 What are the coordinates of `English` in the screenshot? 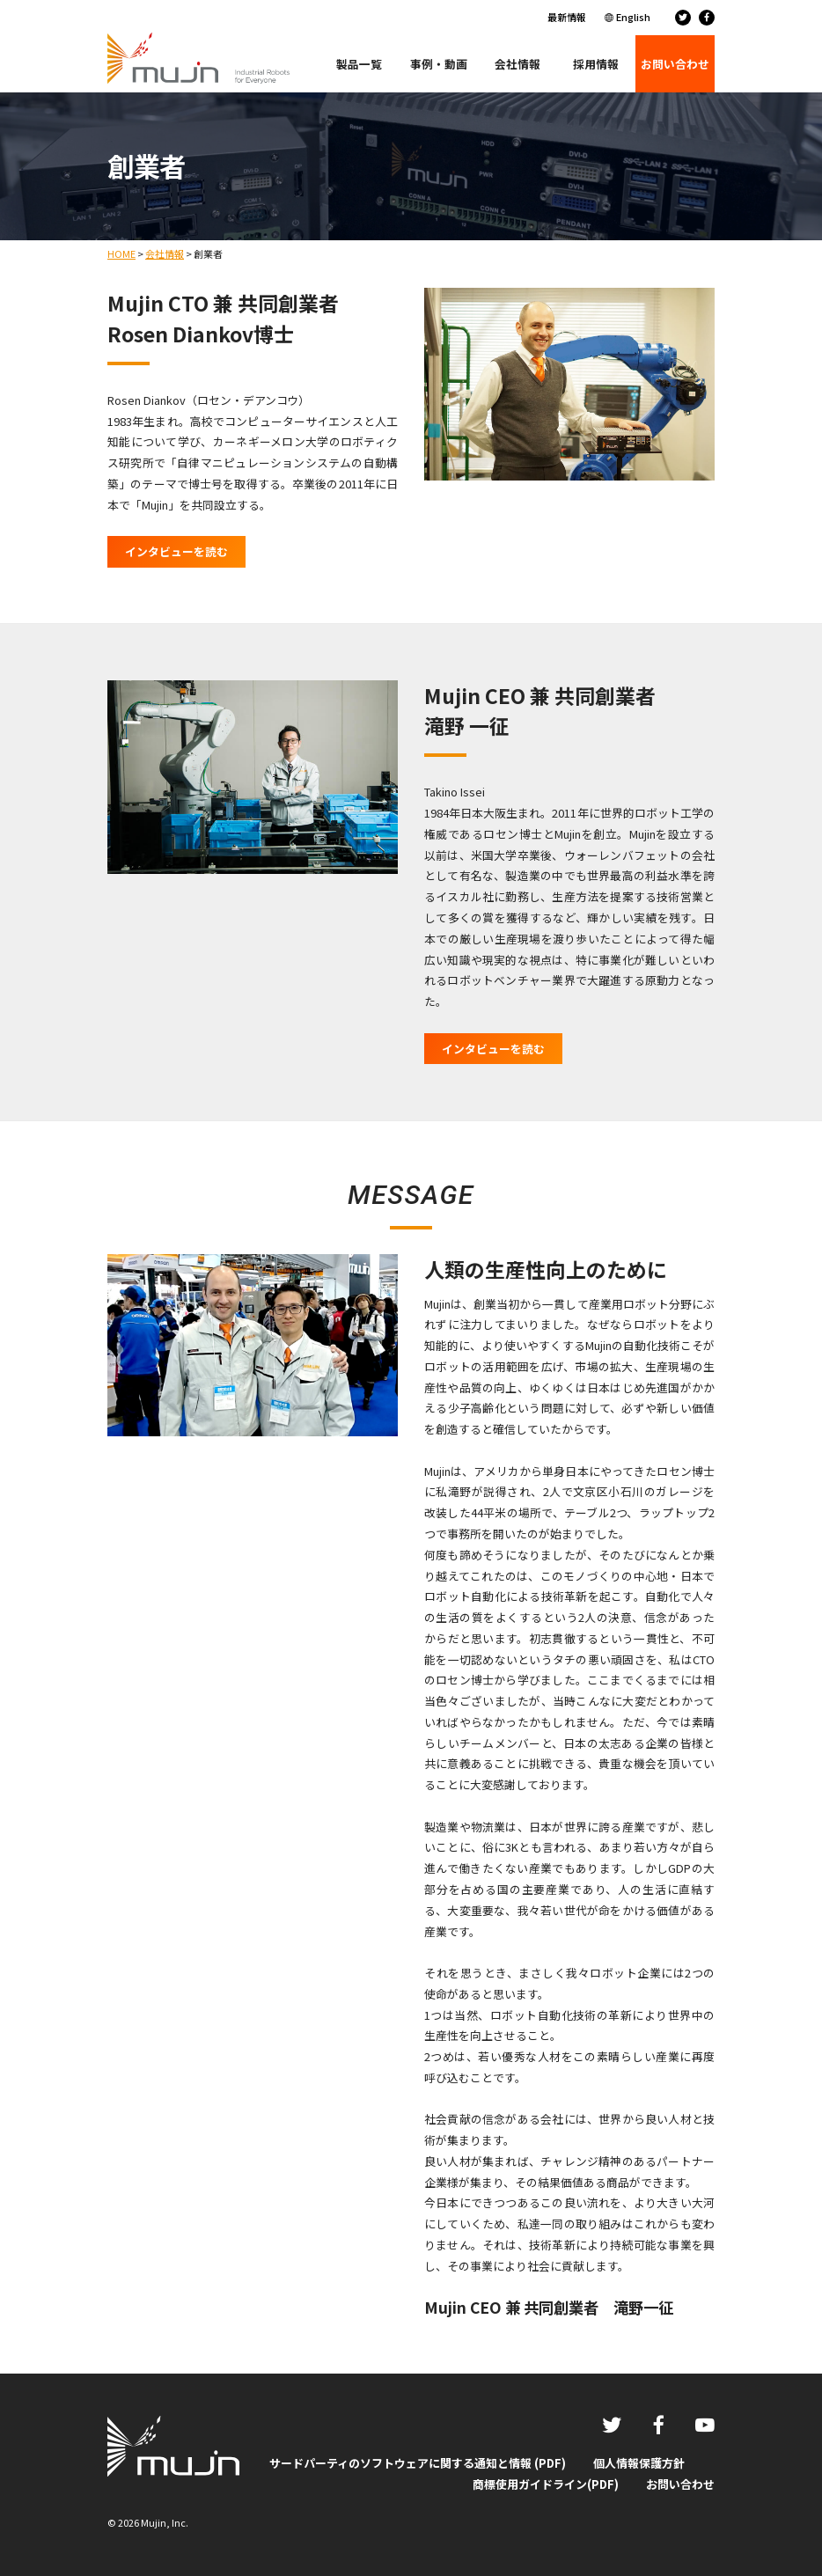 It's located at (633, 17).